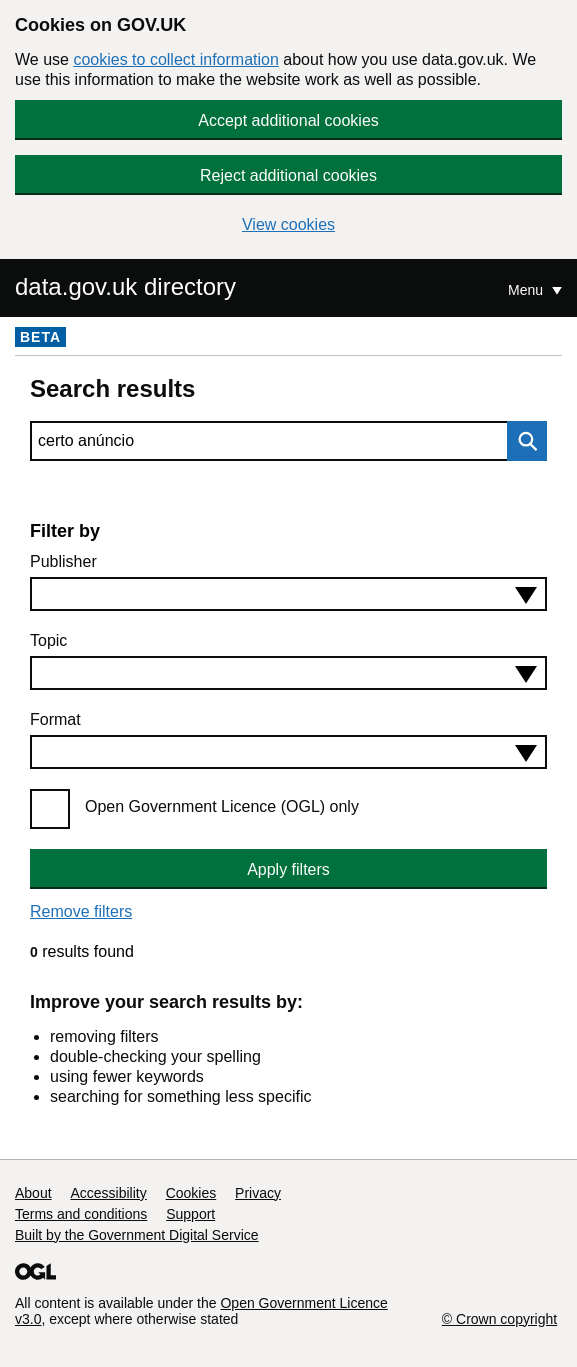  I want to click on Search, so click(522, 441).